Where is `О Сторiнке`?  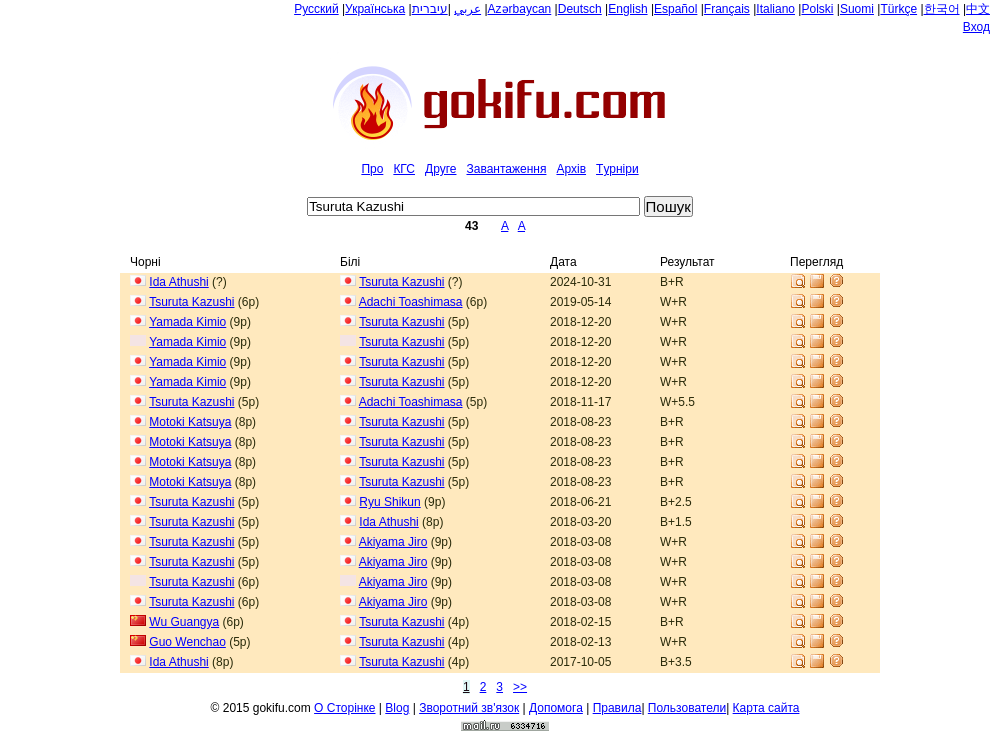 О Сторiнке is located at coordinates (344, 708).